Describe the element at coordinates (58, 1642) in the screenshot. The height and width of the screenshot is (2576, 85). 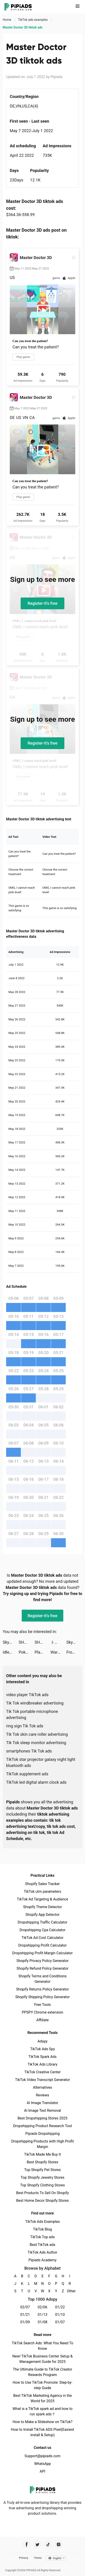
I see `トップウォー tiktok ads` at that location.